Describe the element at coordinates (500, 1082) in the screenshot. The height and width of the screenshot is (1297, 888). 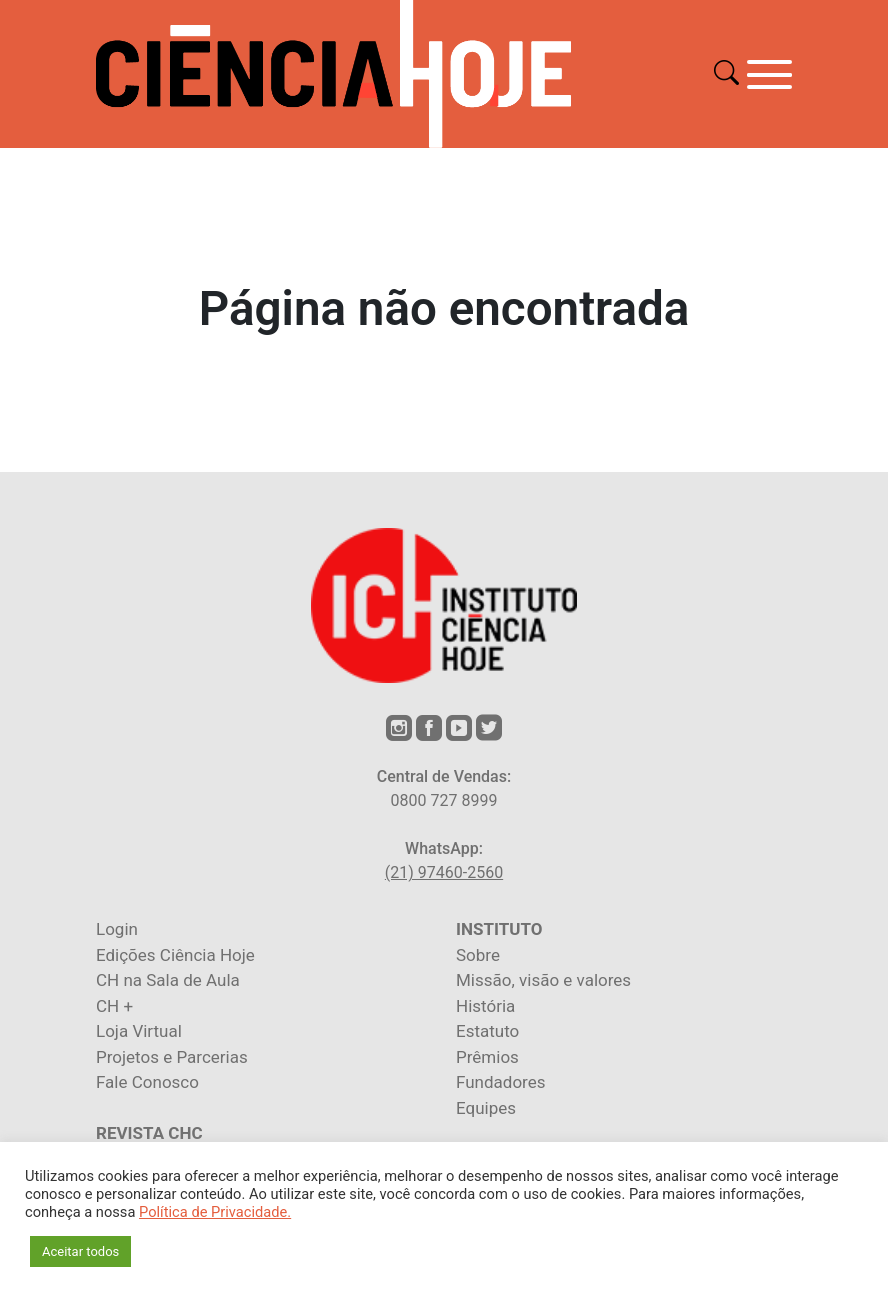
I see `Fundadores` at that location.